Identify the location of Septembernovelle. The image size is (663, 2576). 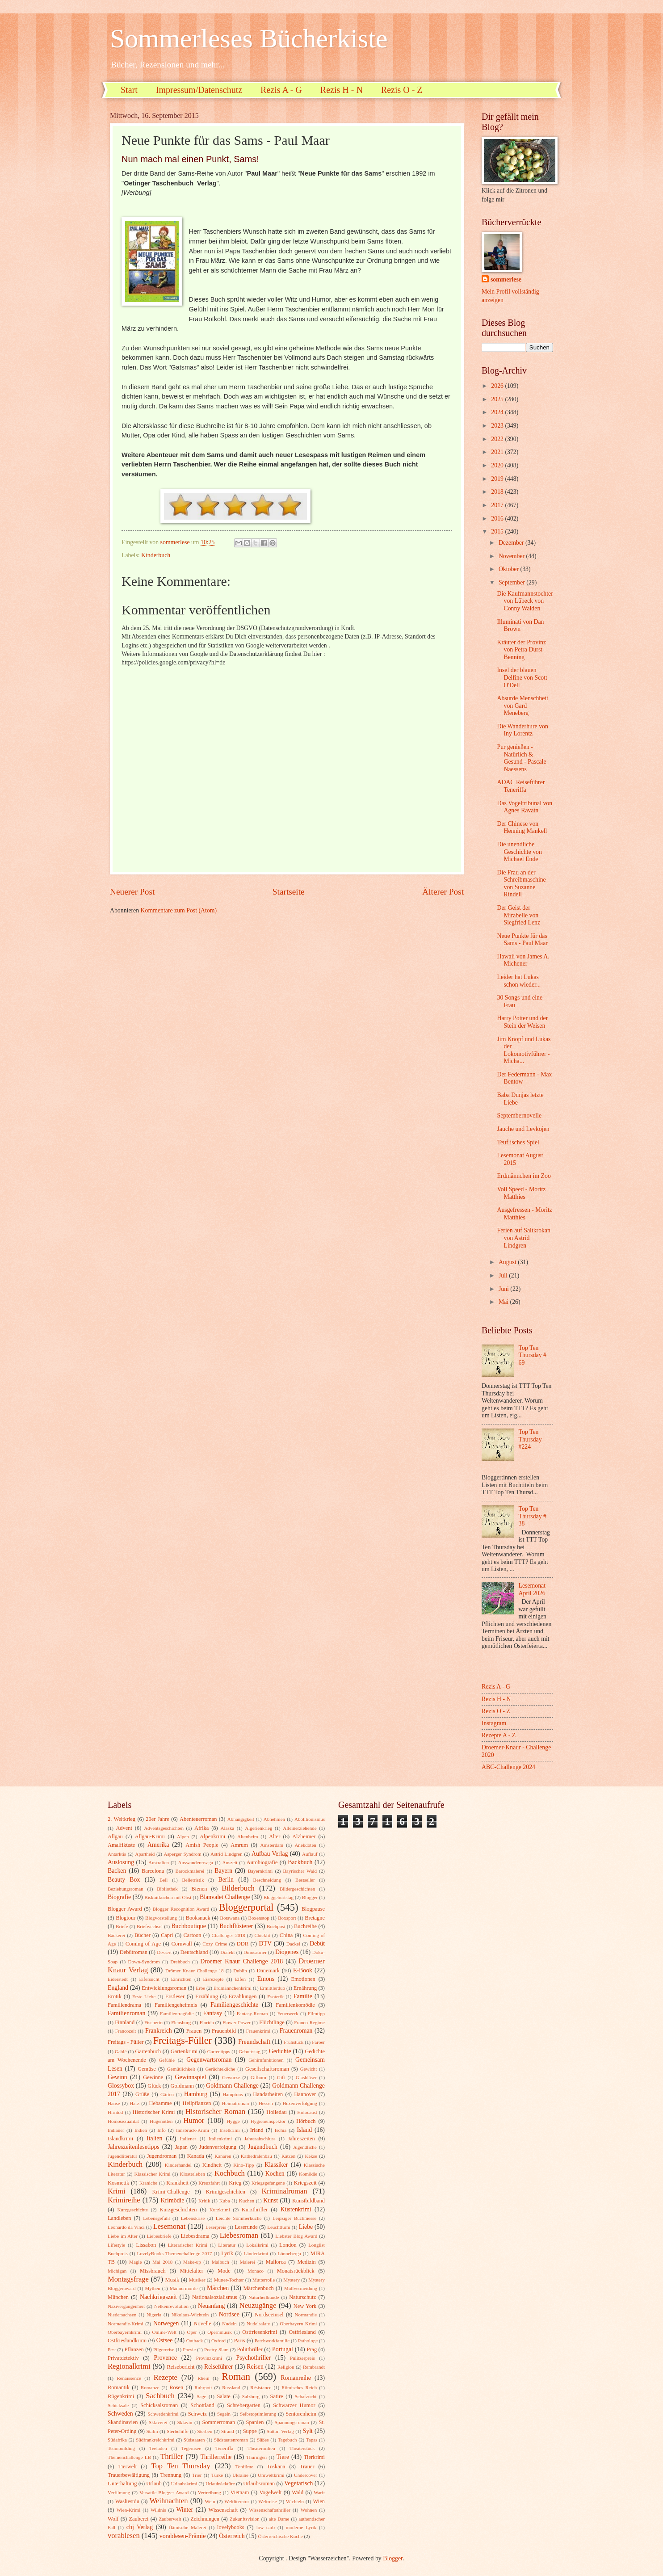
(519, 1115).